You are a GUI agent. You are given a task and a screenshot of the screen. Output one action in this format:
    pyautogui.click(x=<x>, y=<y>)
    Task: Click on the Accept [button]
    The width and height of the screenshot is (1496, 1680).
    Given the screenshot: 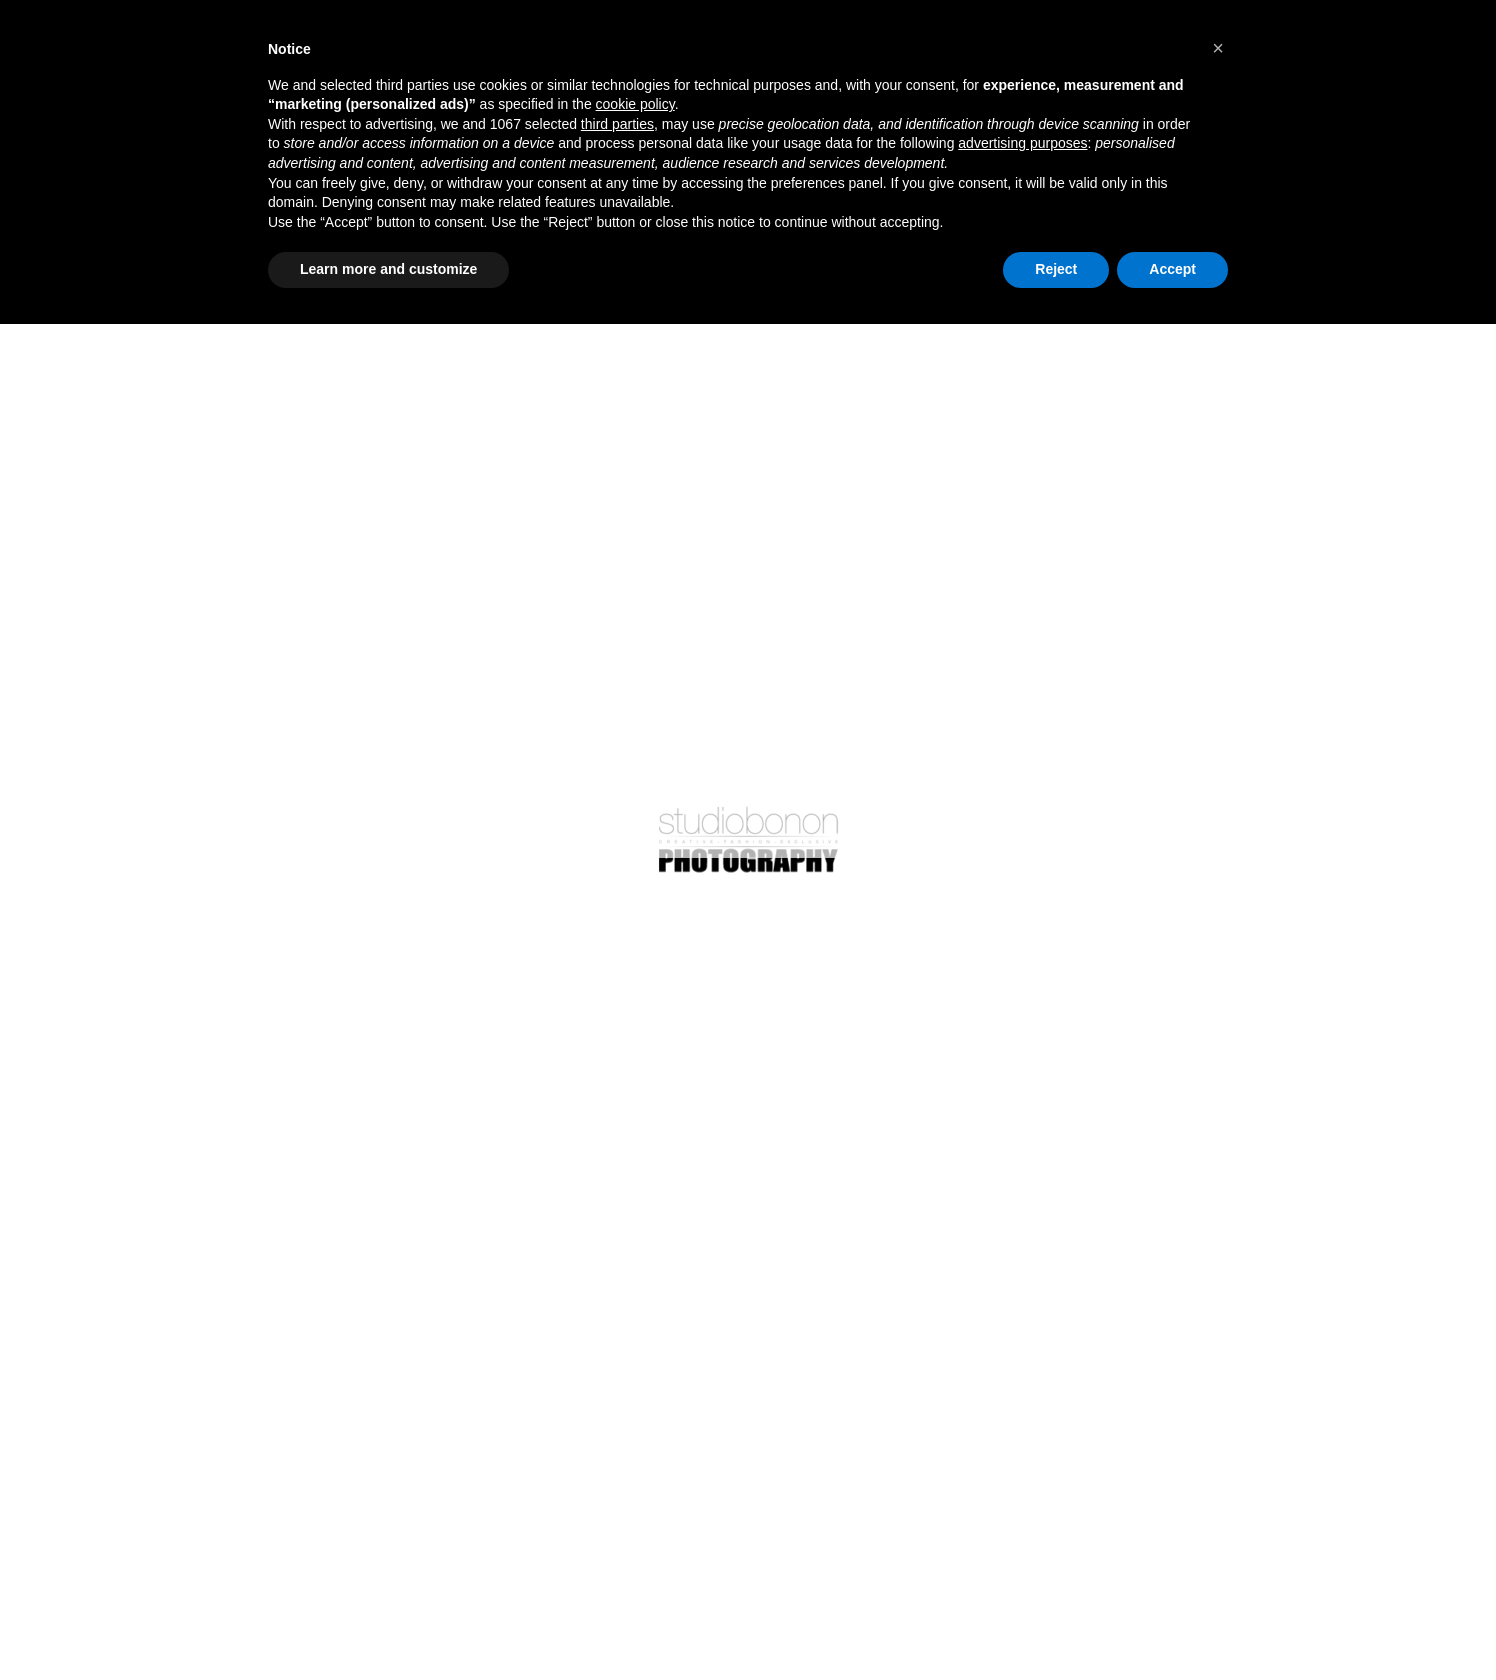 What is the action you would take?
    pyautogui.click(x=1172, y=269)
    